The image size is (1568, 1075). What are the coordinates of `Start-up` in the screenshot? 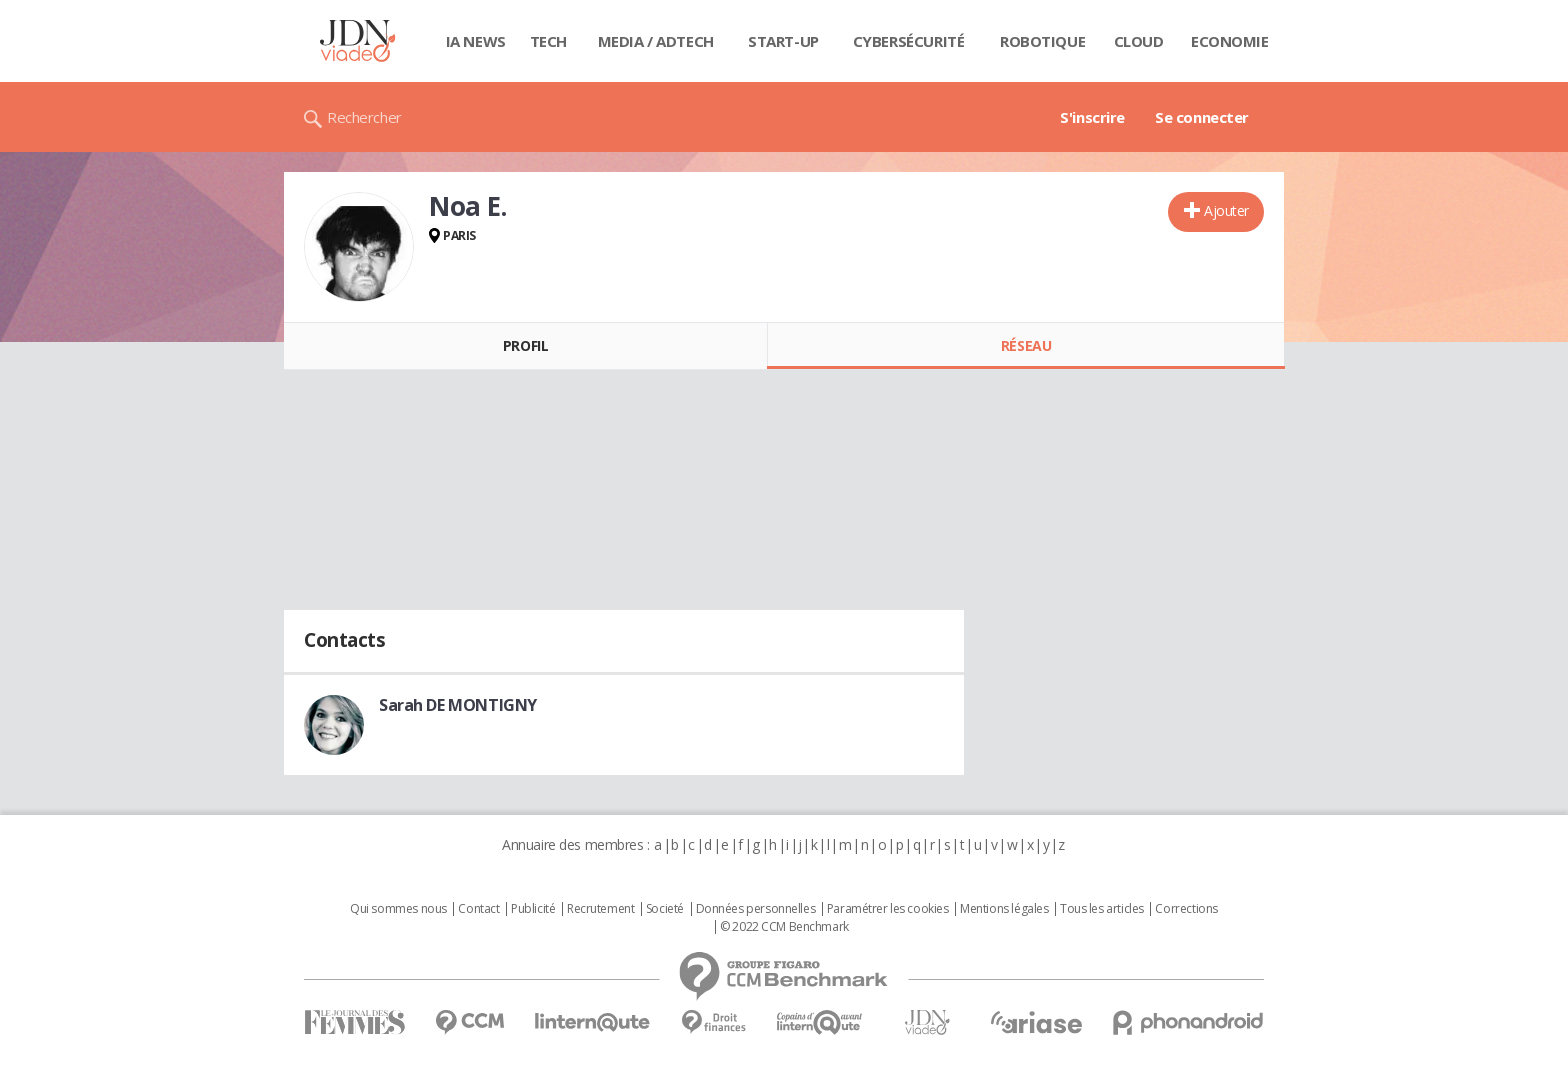 It's located at (783, 41).